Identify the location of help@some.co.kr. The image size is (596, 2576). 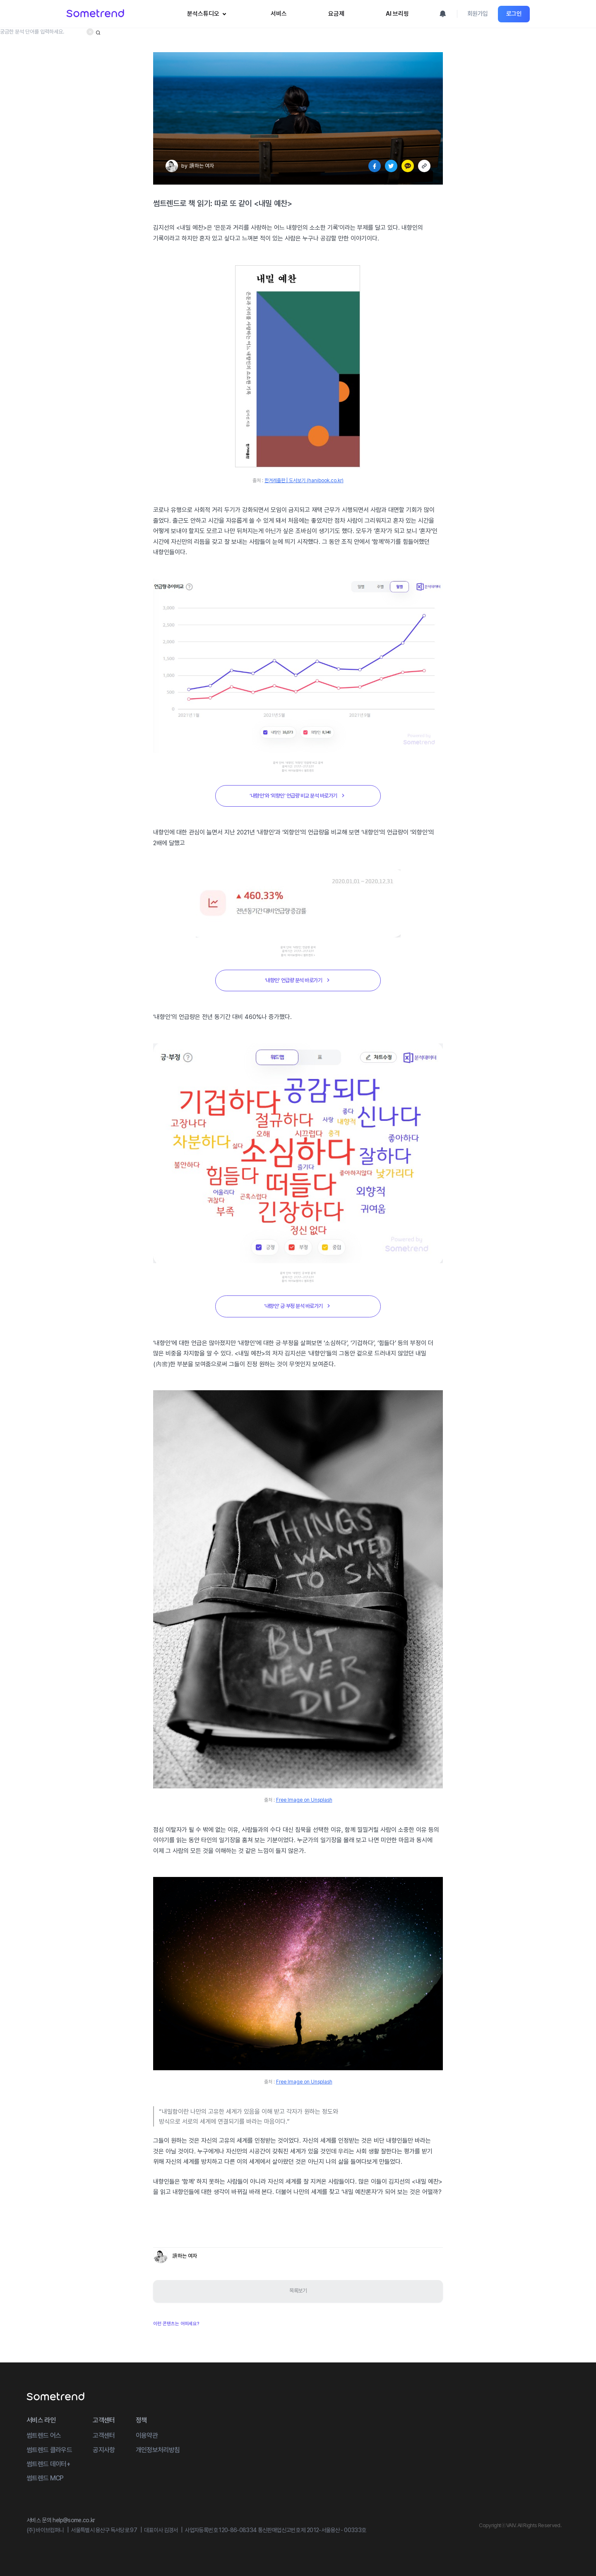
(74, 2520).